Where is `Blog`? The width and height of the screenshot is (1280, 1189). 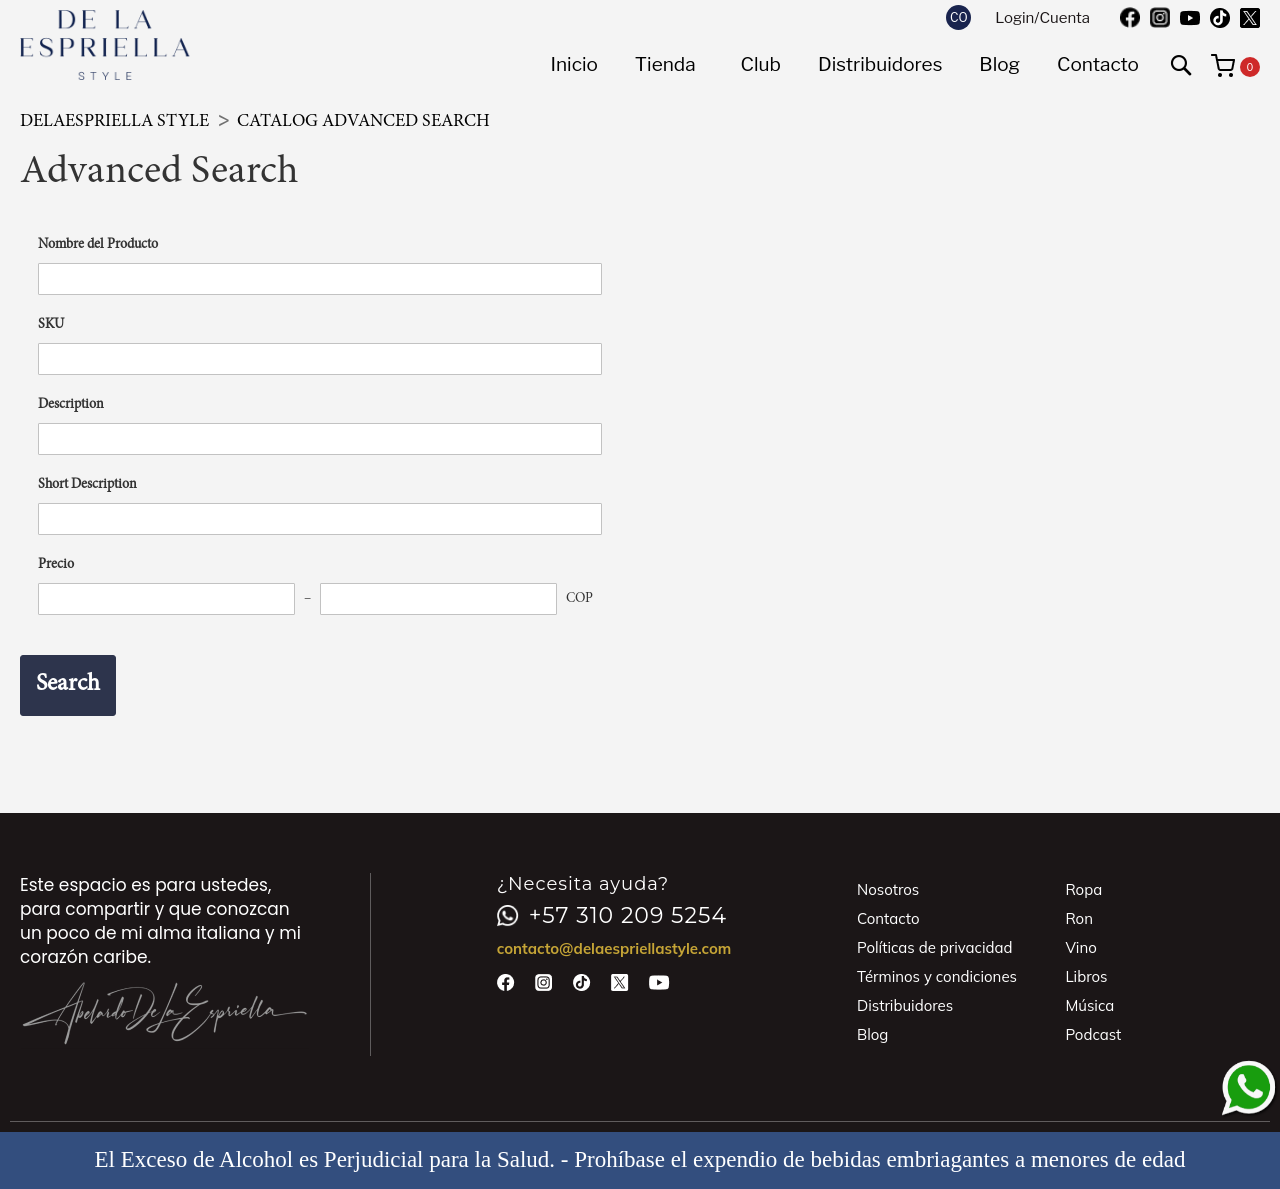 Blog is located at coordinates (872, 1034).